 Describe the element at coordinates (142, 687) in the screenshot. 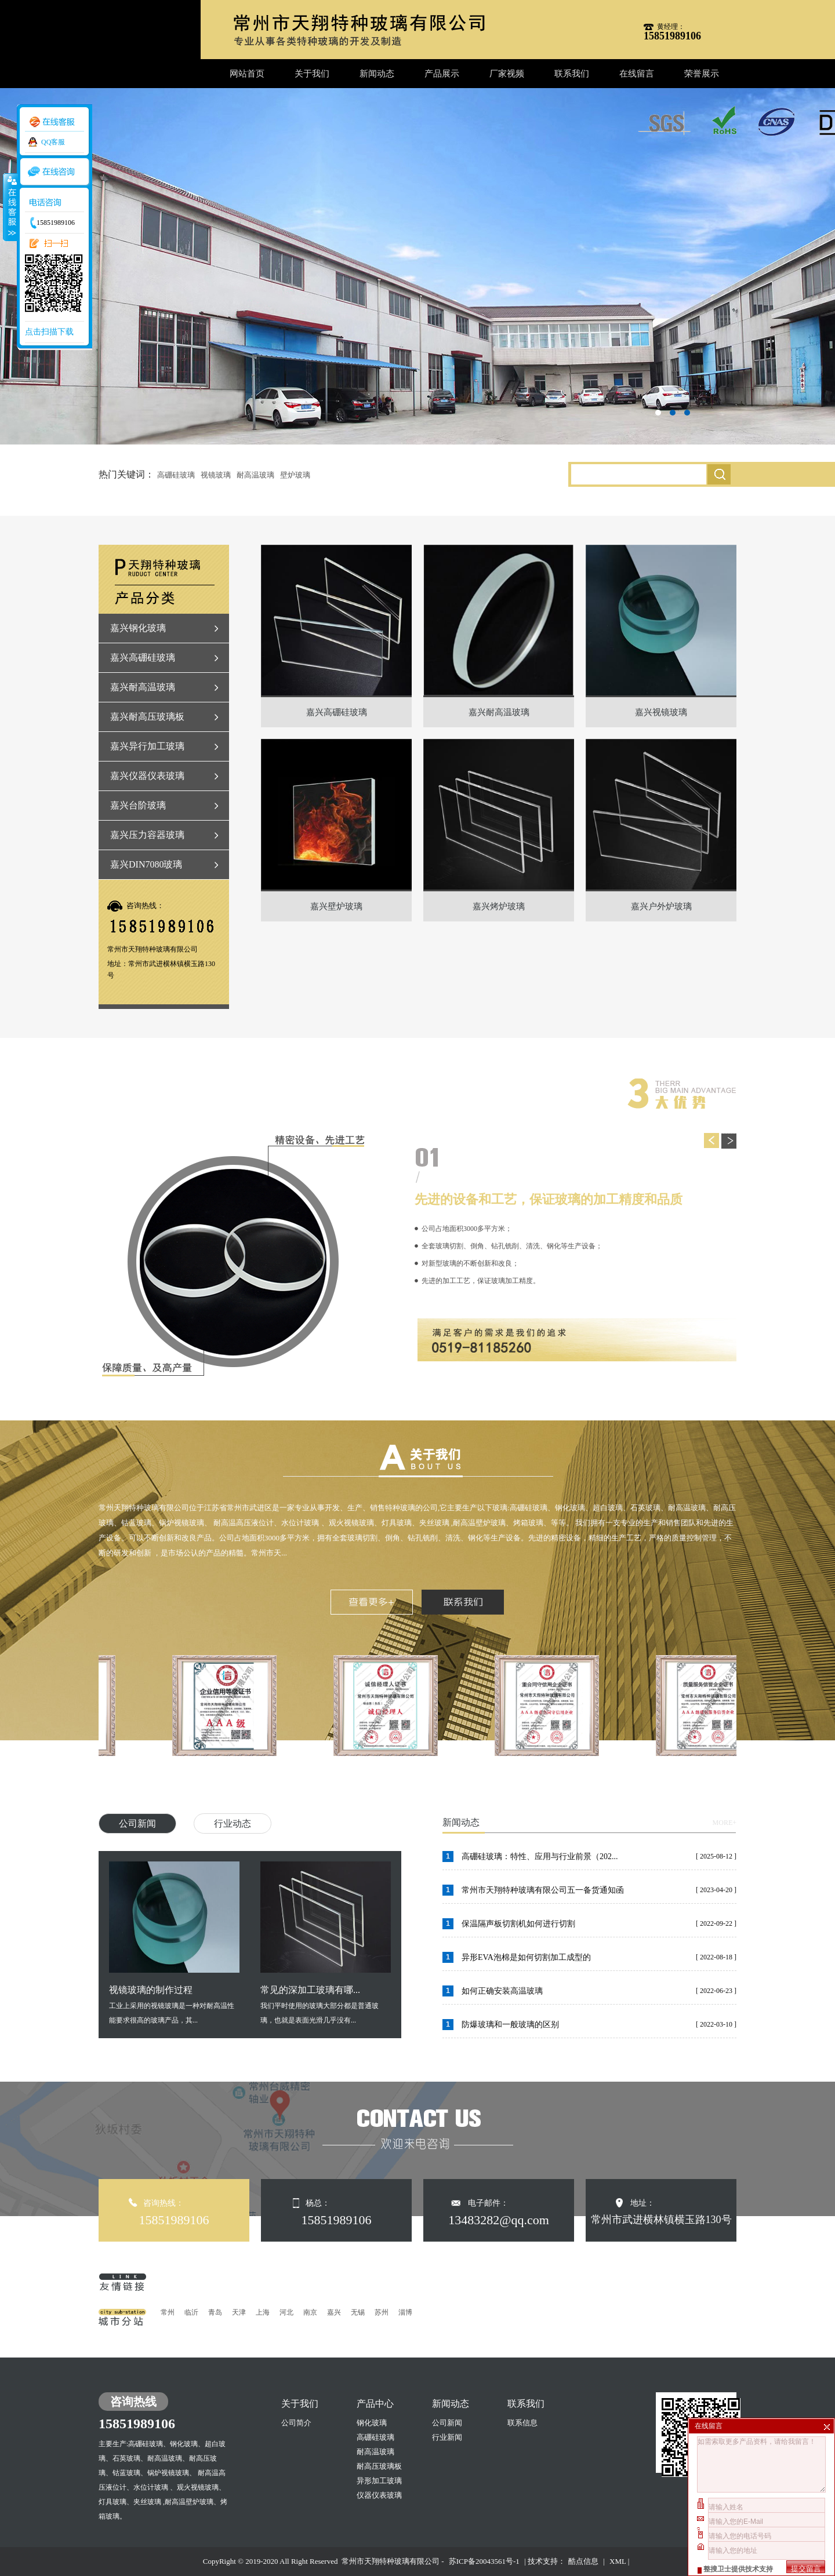

I see `嘉兴耐高温玻璃` at that location.